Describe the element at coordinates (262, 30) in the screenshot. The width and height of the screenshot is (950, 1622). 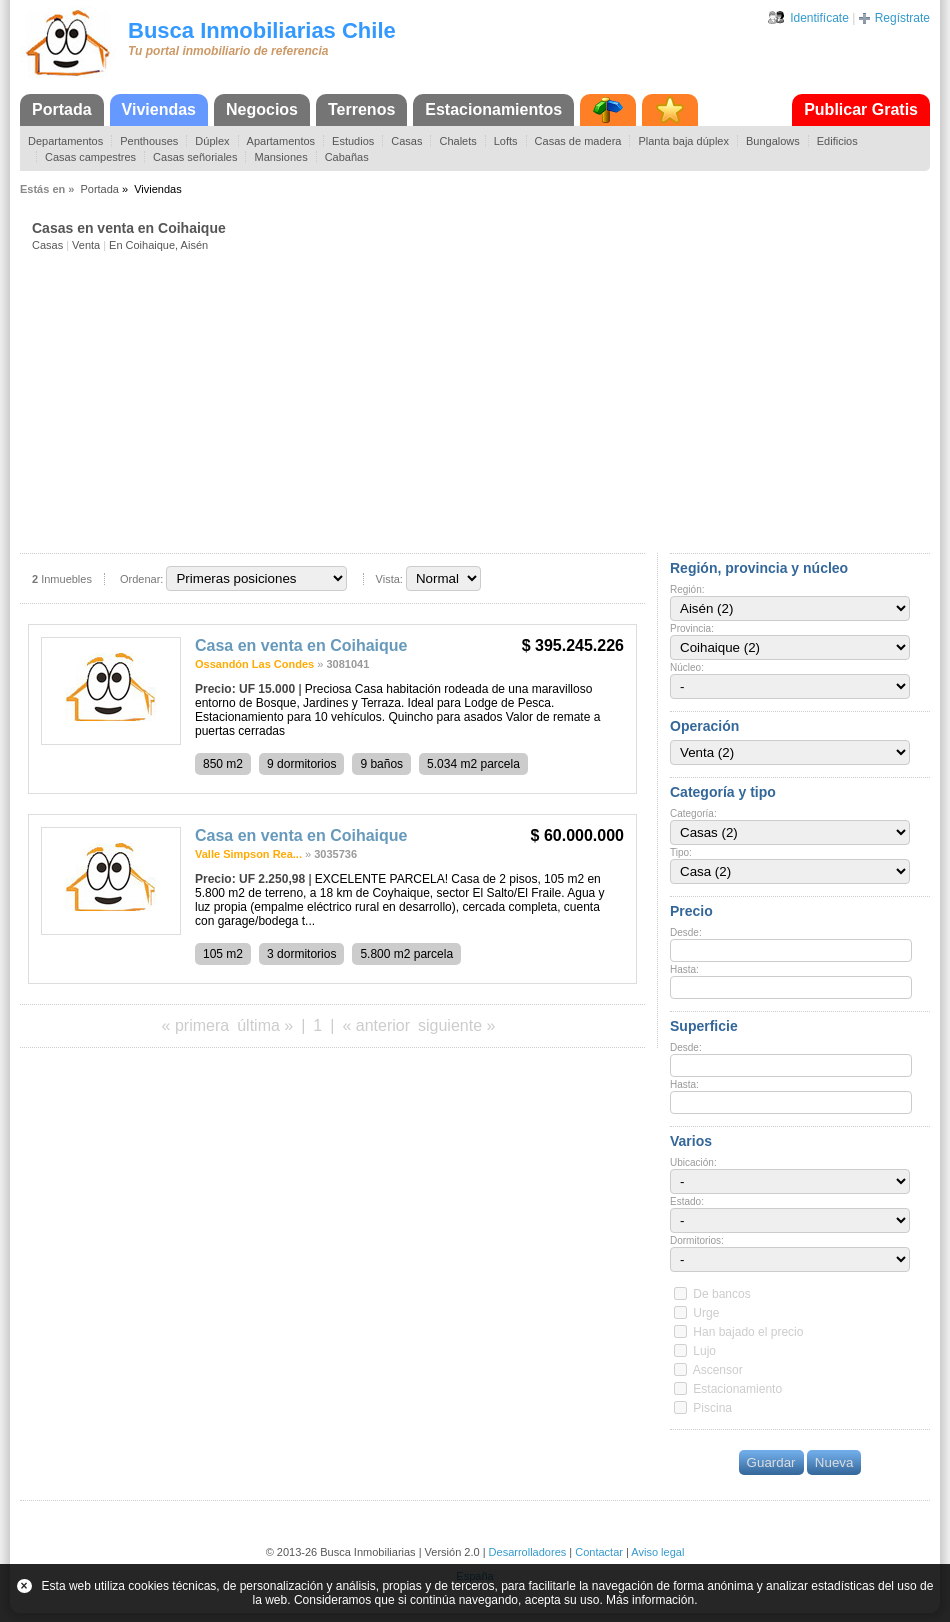
I see `Busca Inmobiliarias Chile` at that location.